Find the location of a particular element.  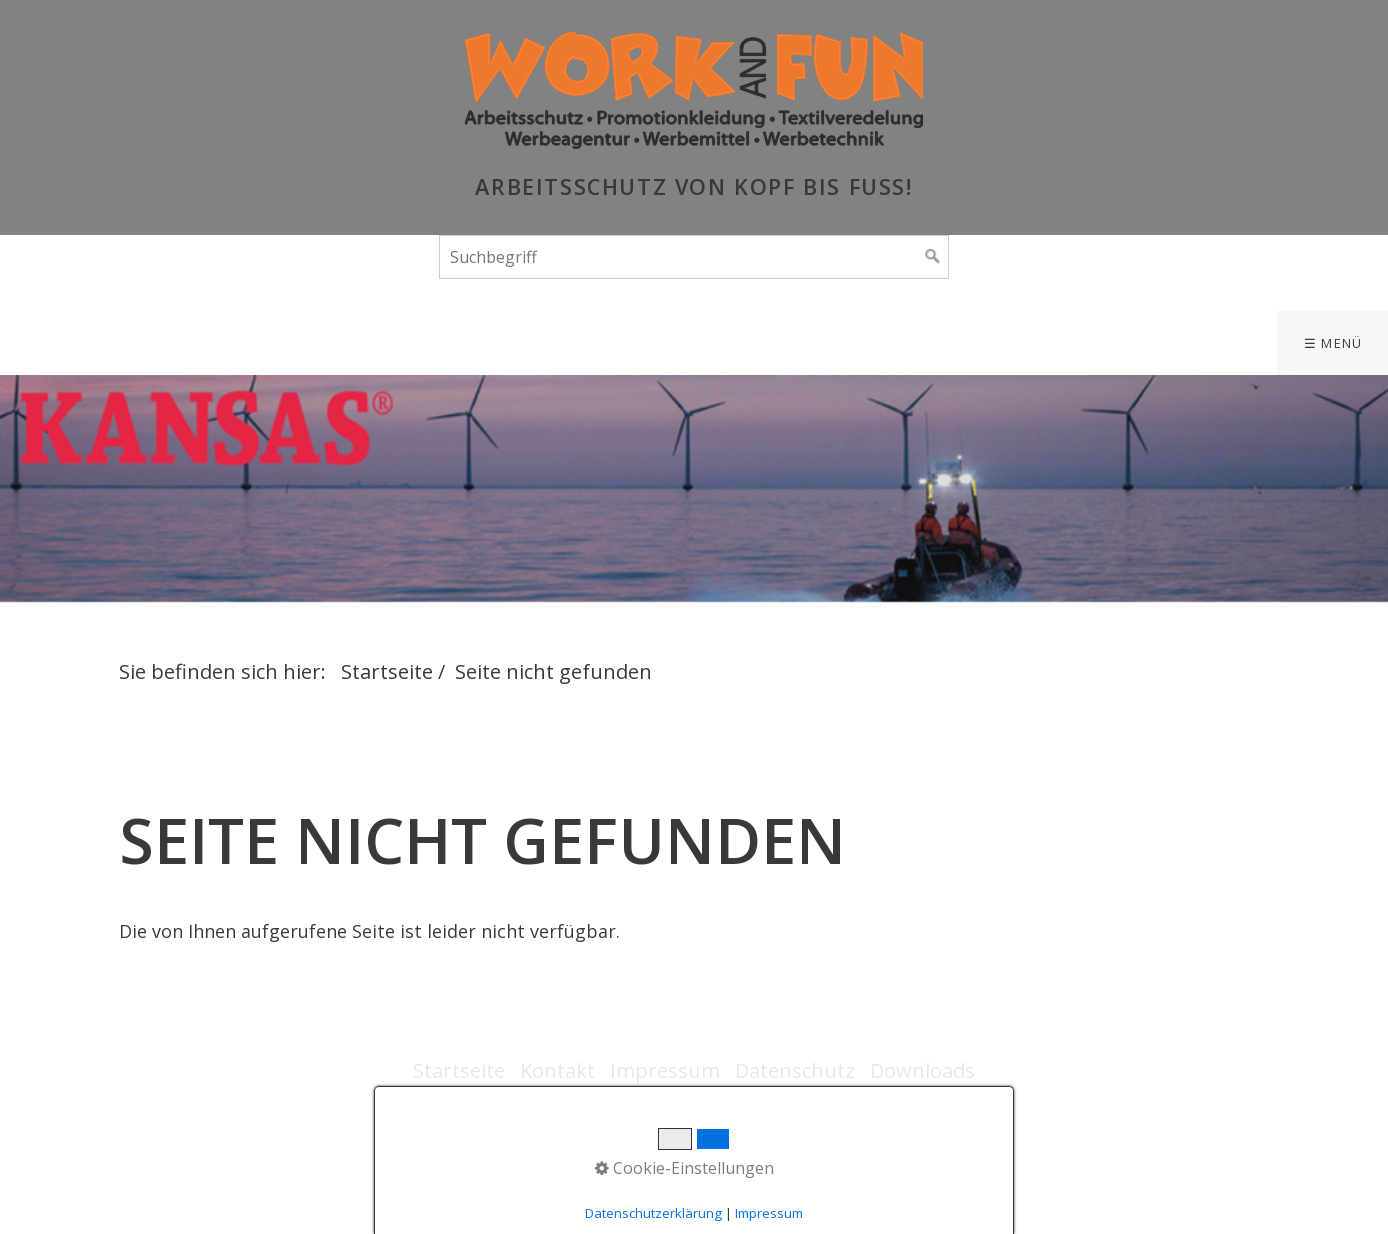

[Suchen] is located at coordinates (933, 257).